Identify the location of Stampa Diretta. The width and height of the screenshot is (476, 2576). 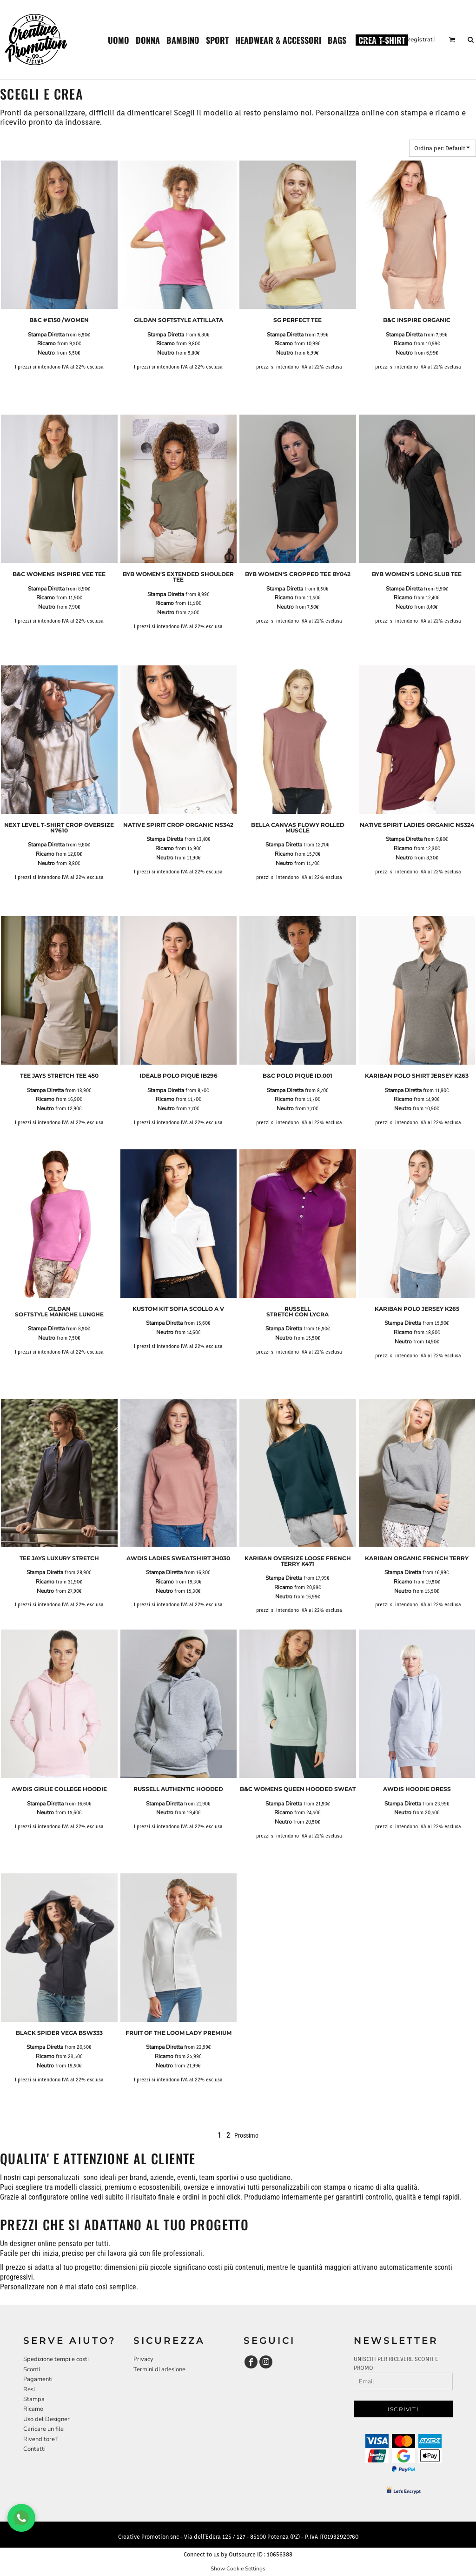
(46, 334).